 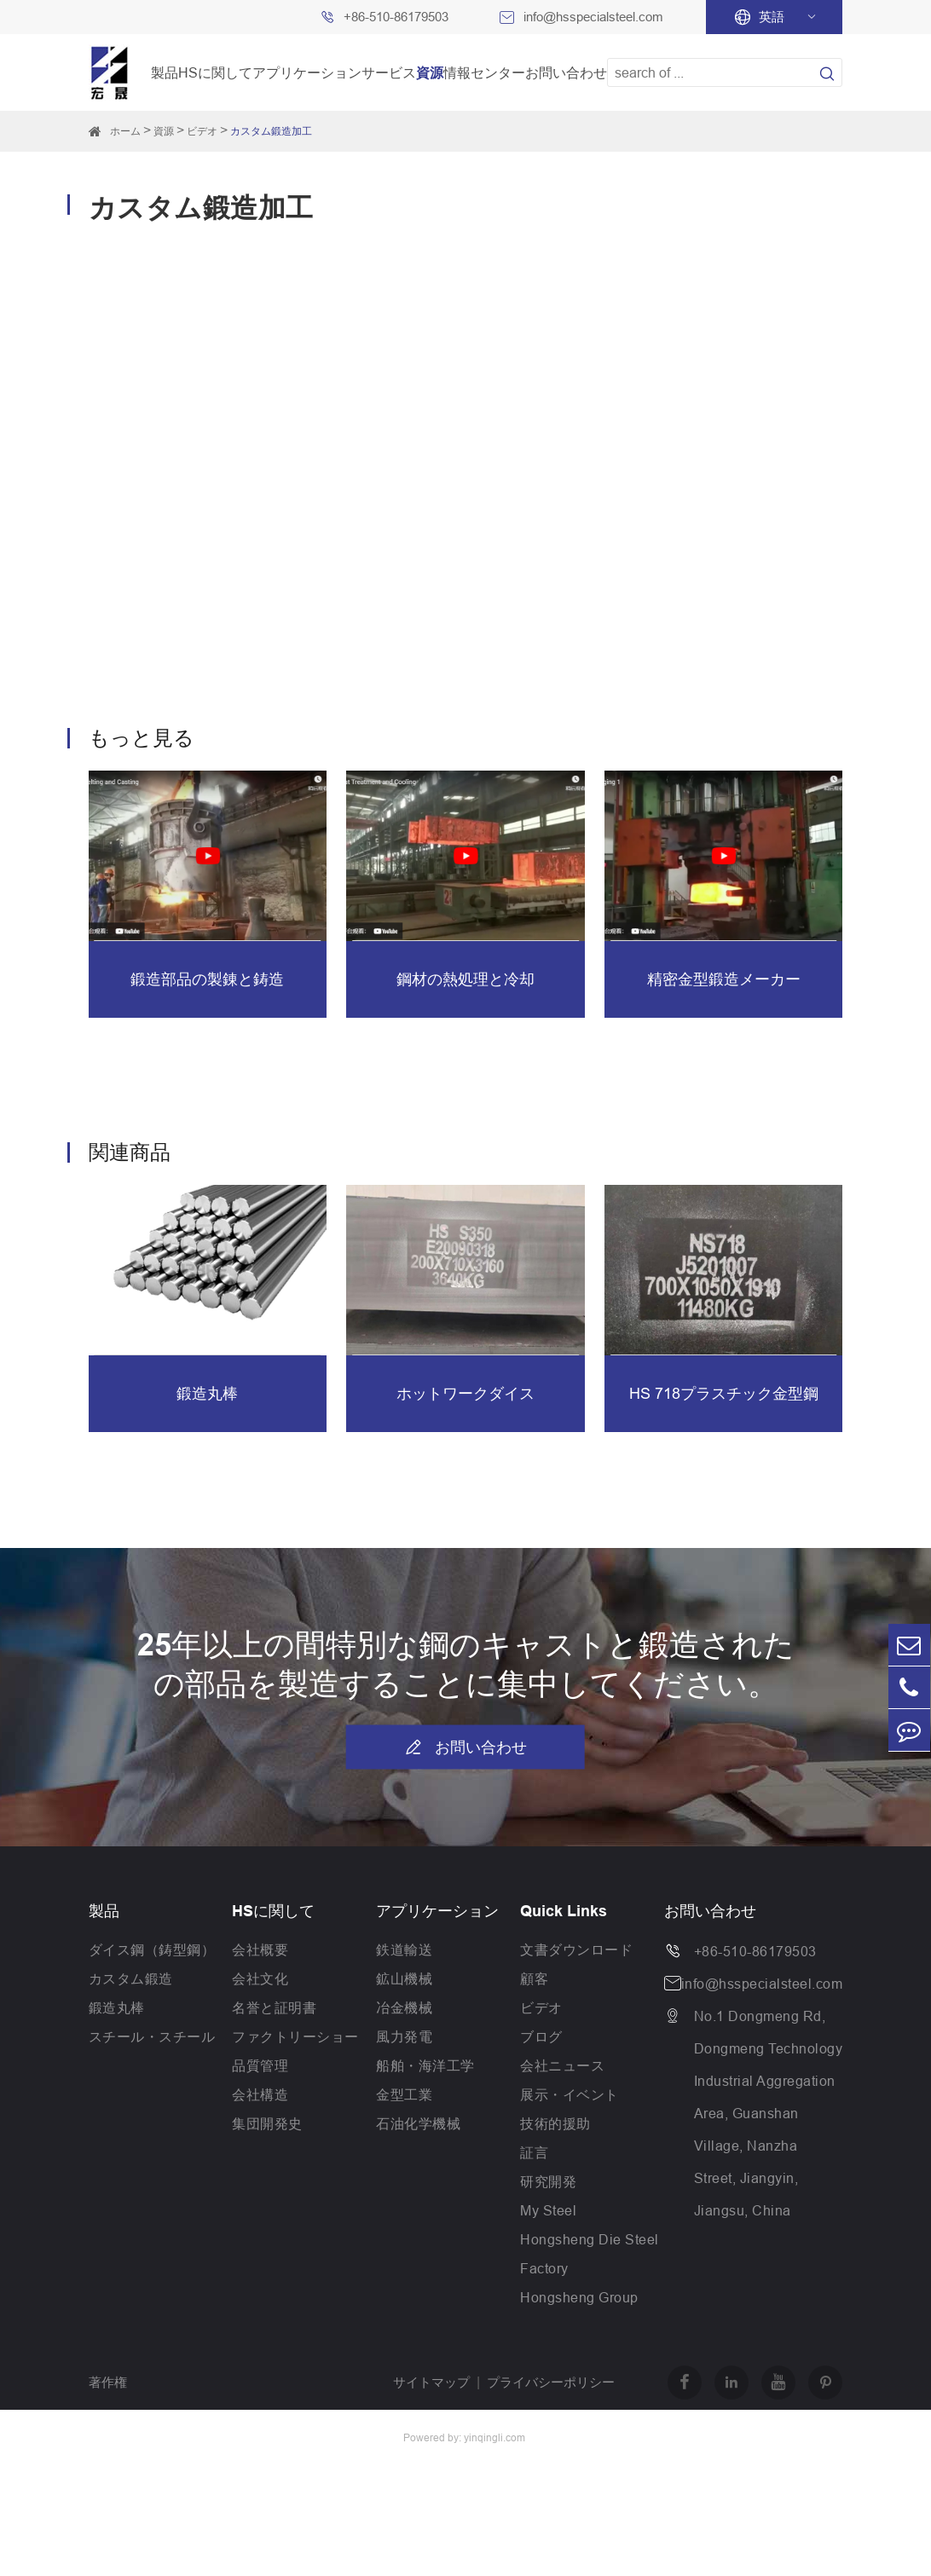 What do you see at coordinates (569, 2094) in the screenshot?
I see `展示・イベント` at bounding box center [569, 2094].